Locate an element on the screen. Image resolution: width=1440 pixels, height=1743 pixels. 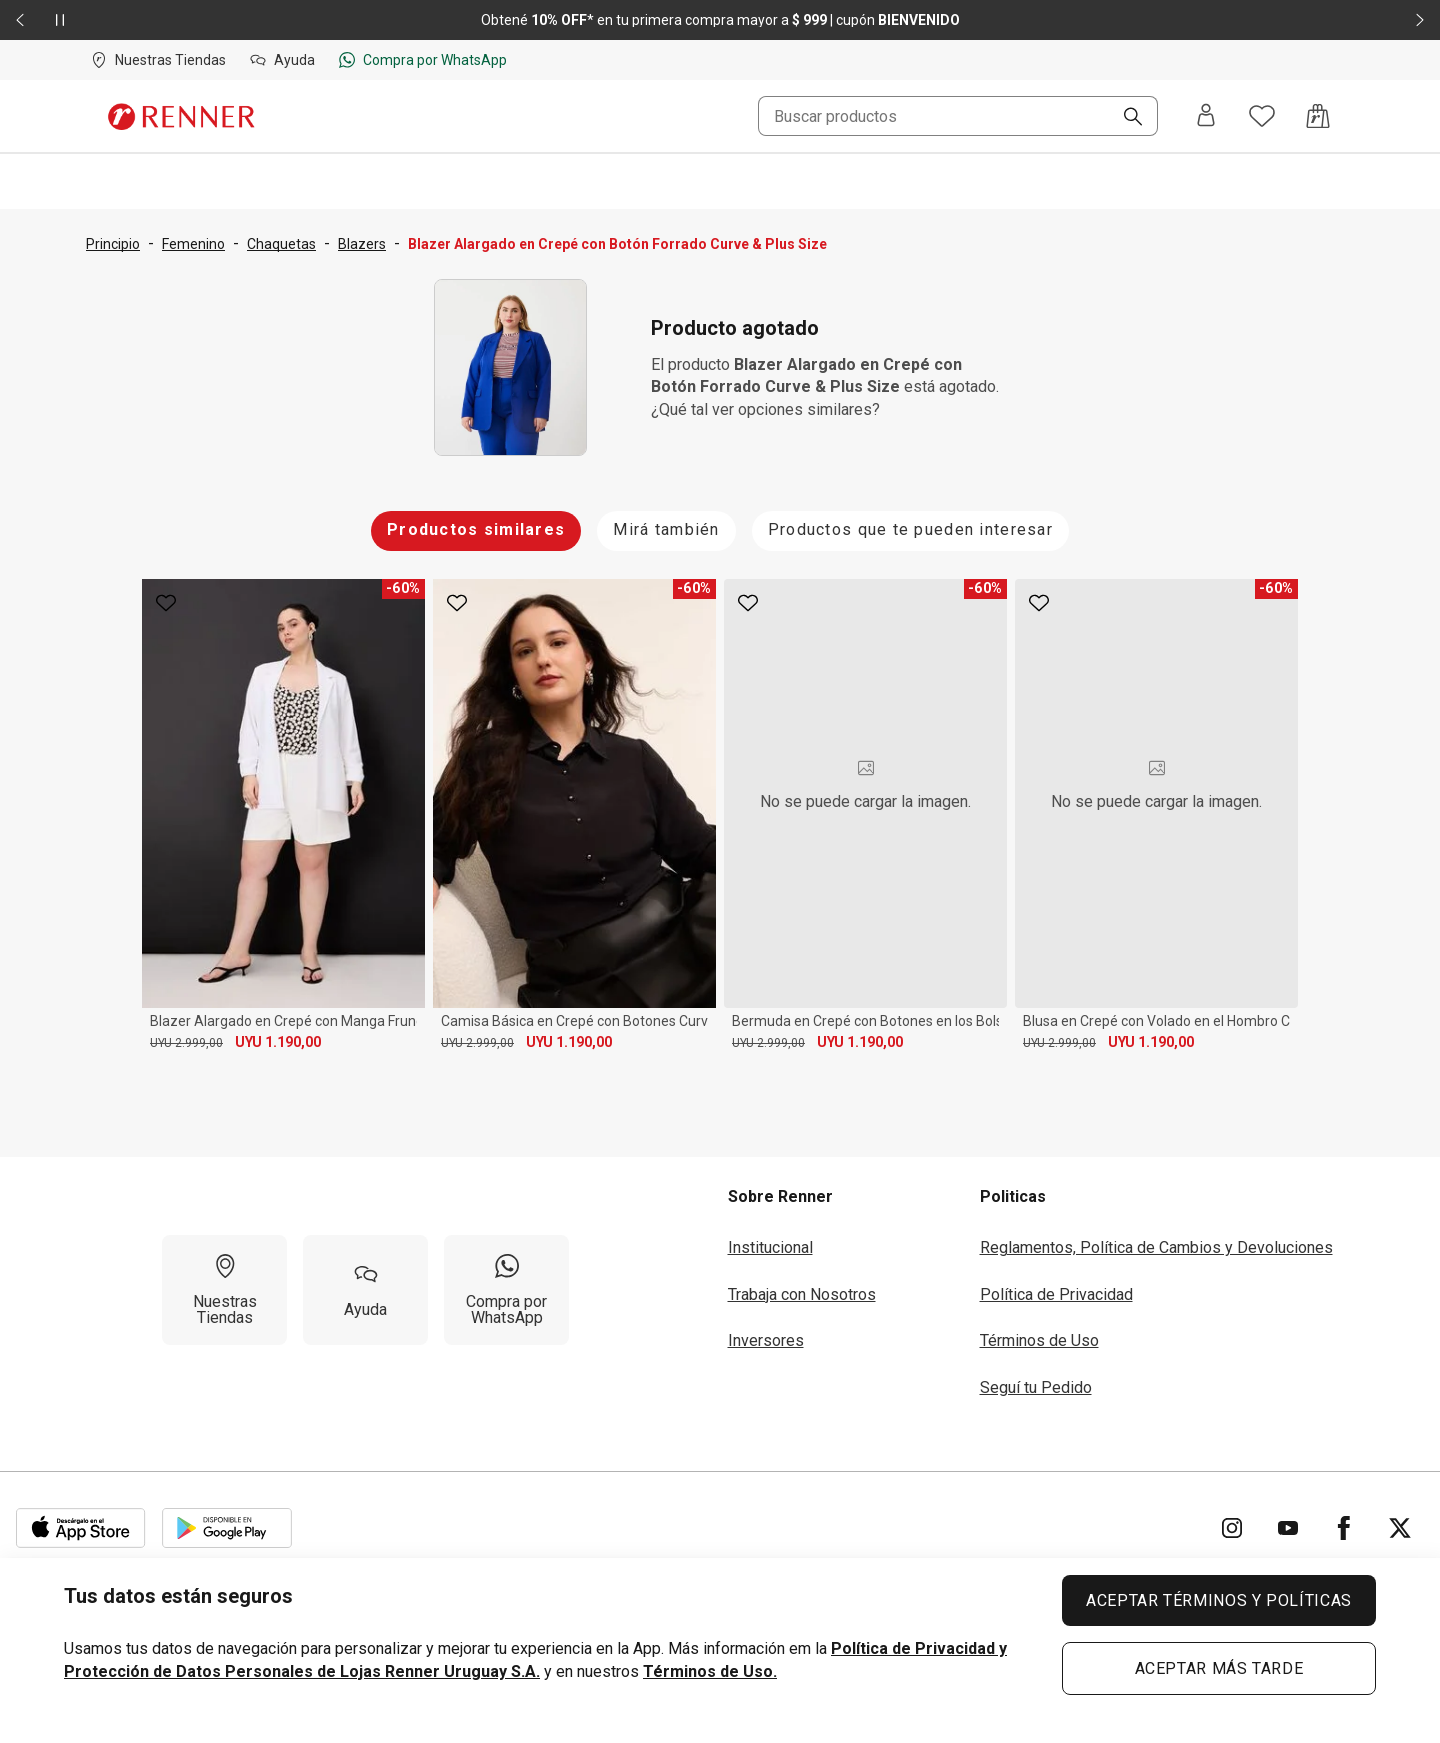
[Buscar] is located at coordinates (1125, 118).